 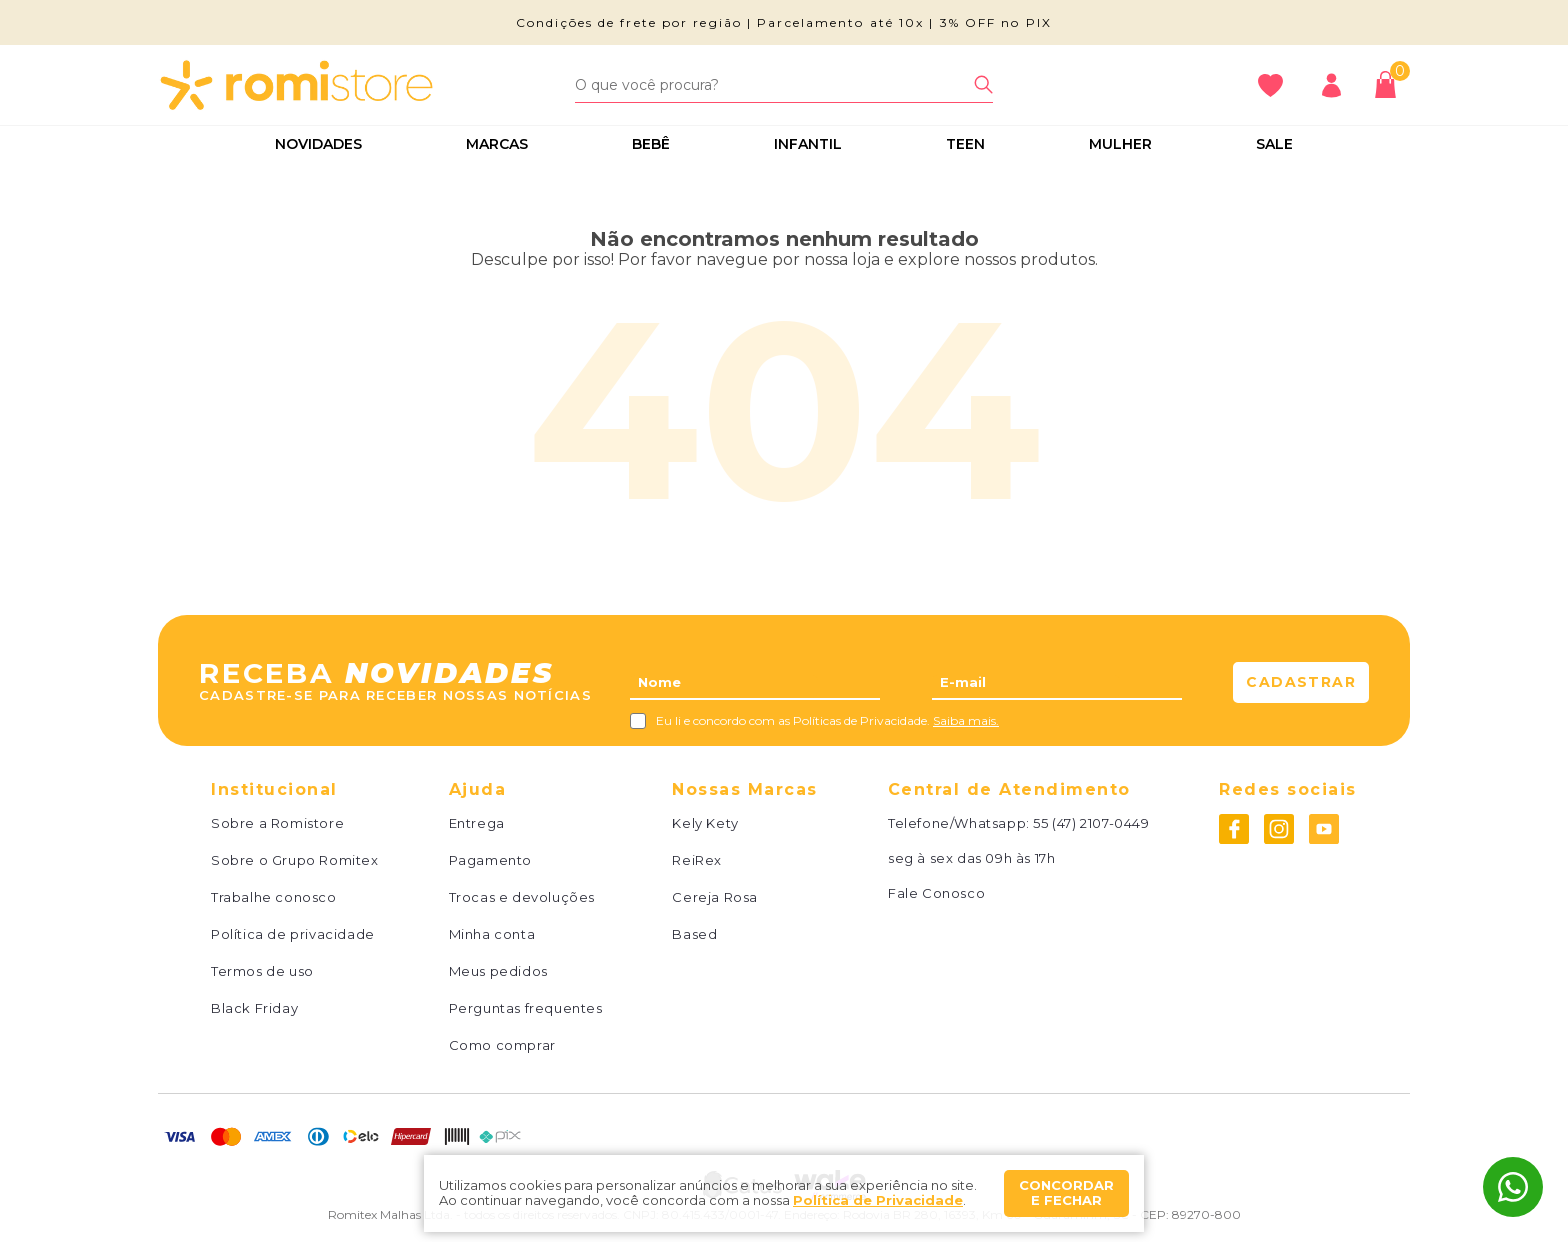 What do you see at coordinates (1274, 144) in the screenshot?
I see `Sale` at bounding box center [1274, 144].